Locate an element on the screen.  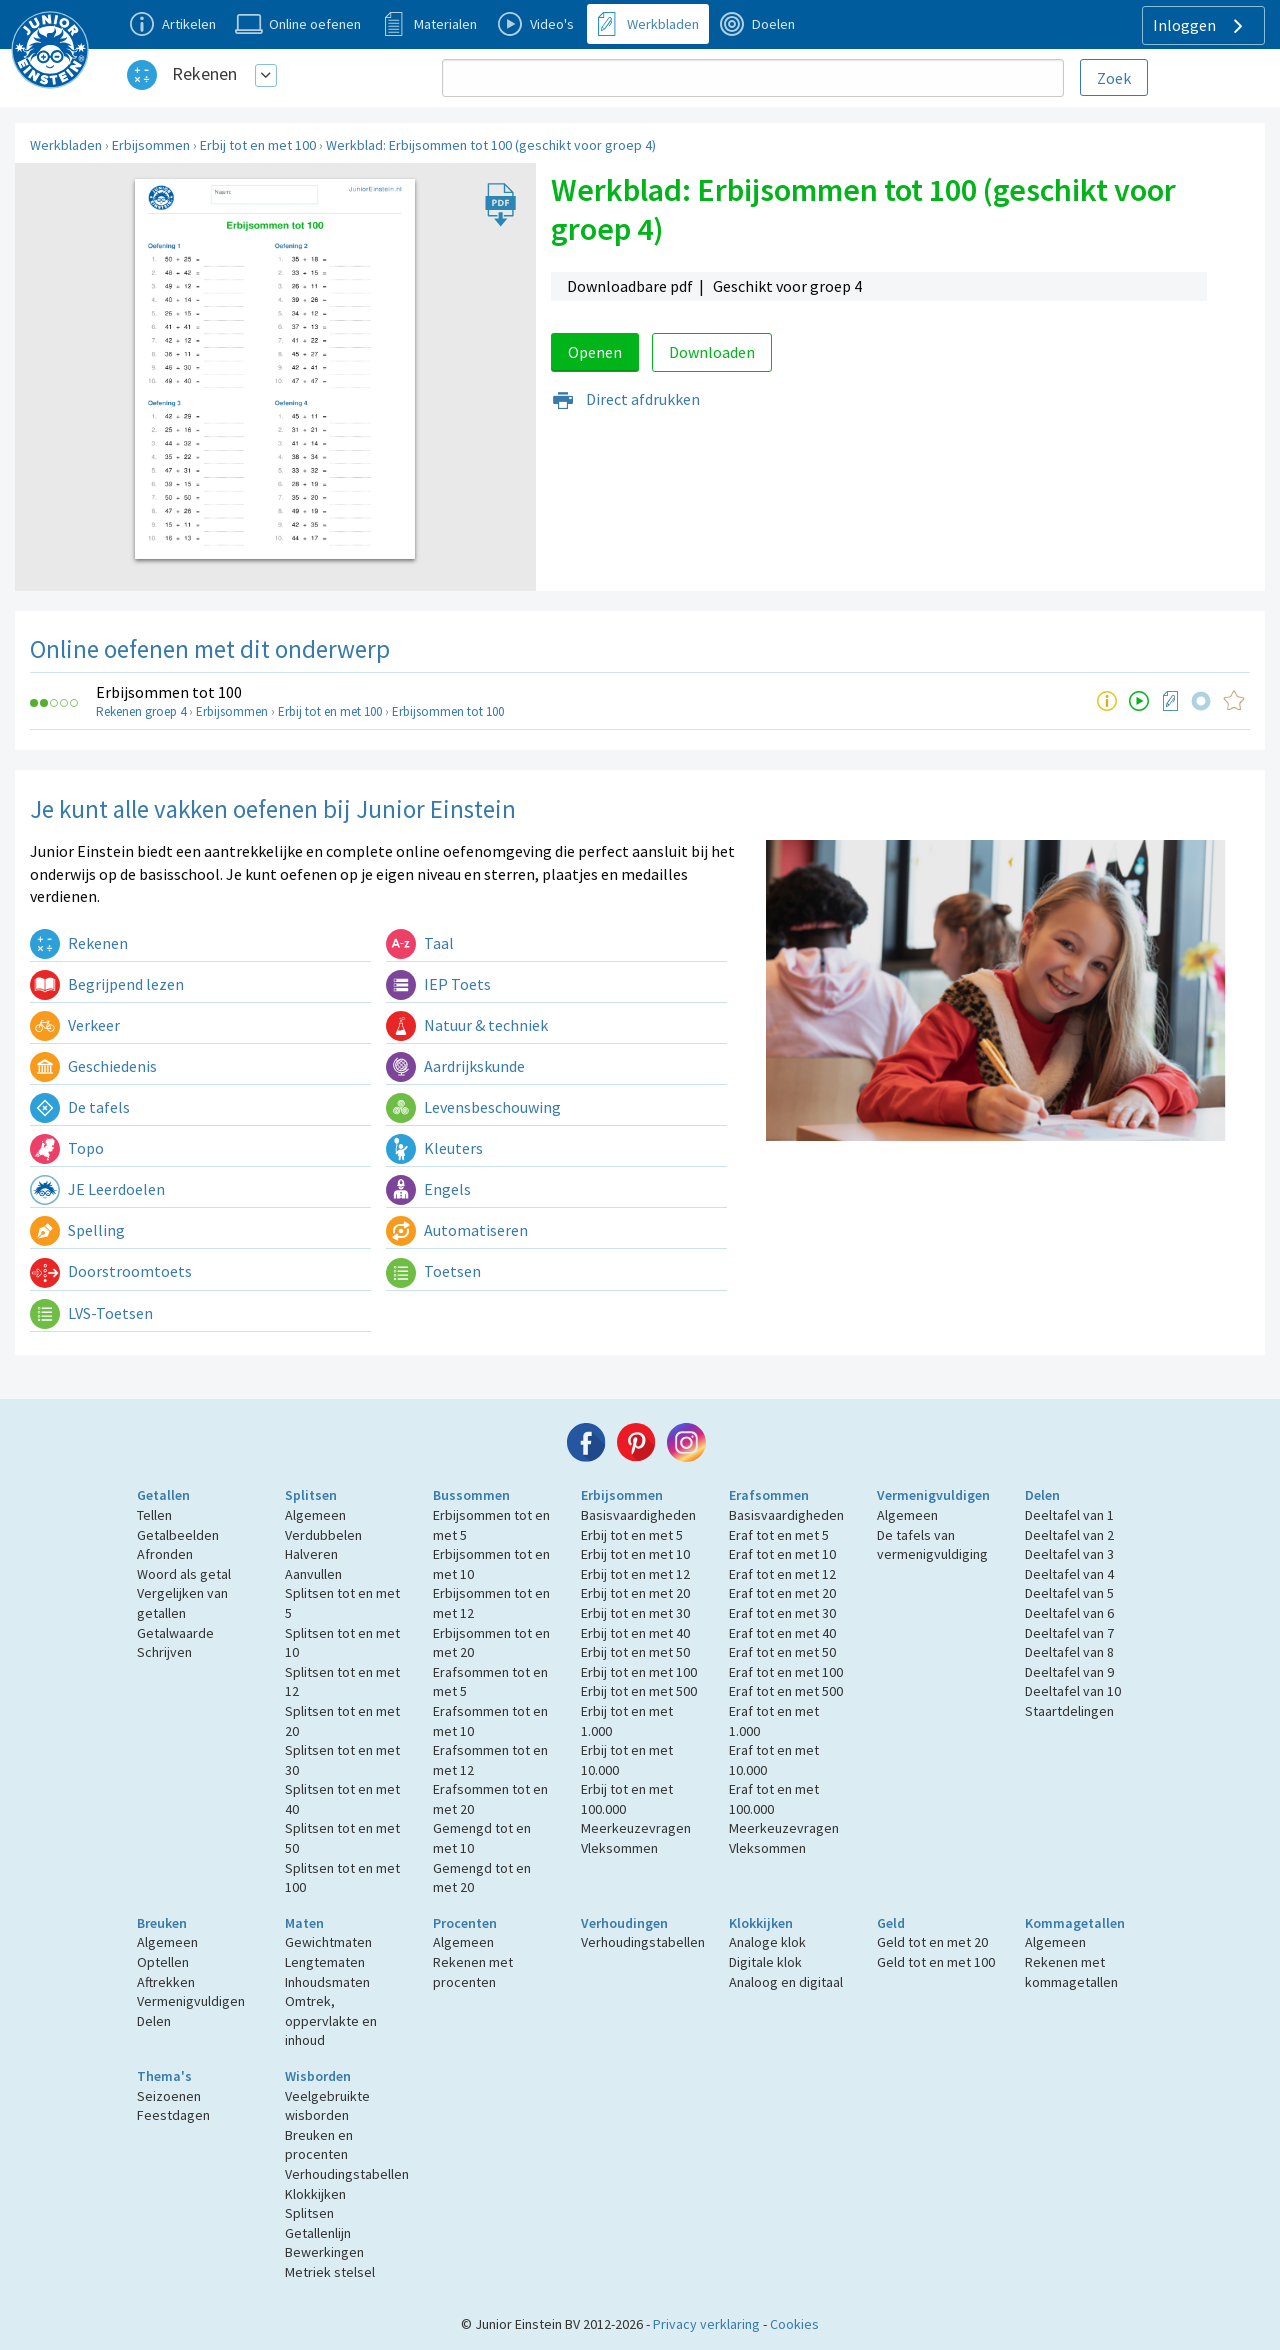
Eraf tot en met 12 is located at coordinates (782, 1574).